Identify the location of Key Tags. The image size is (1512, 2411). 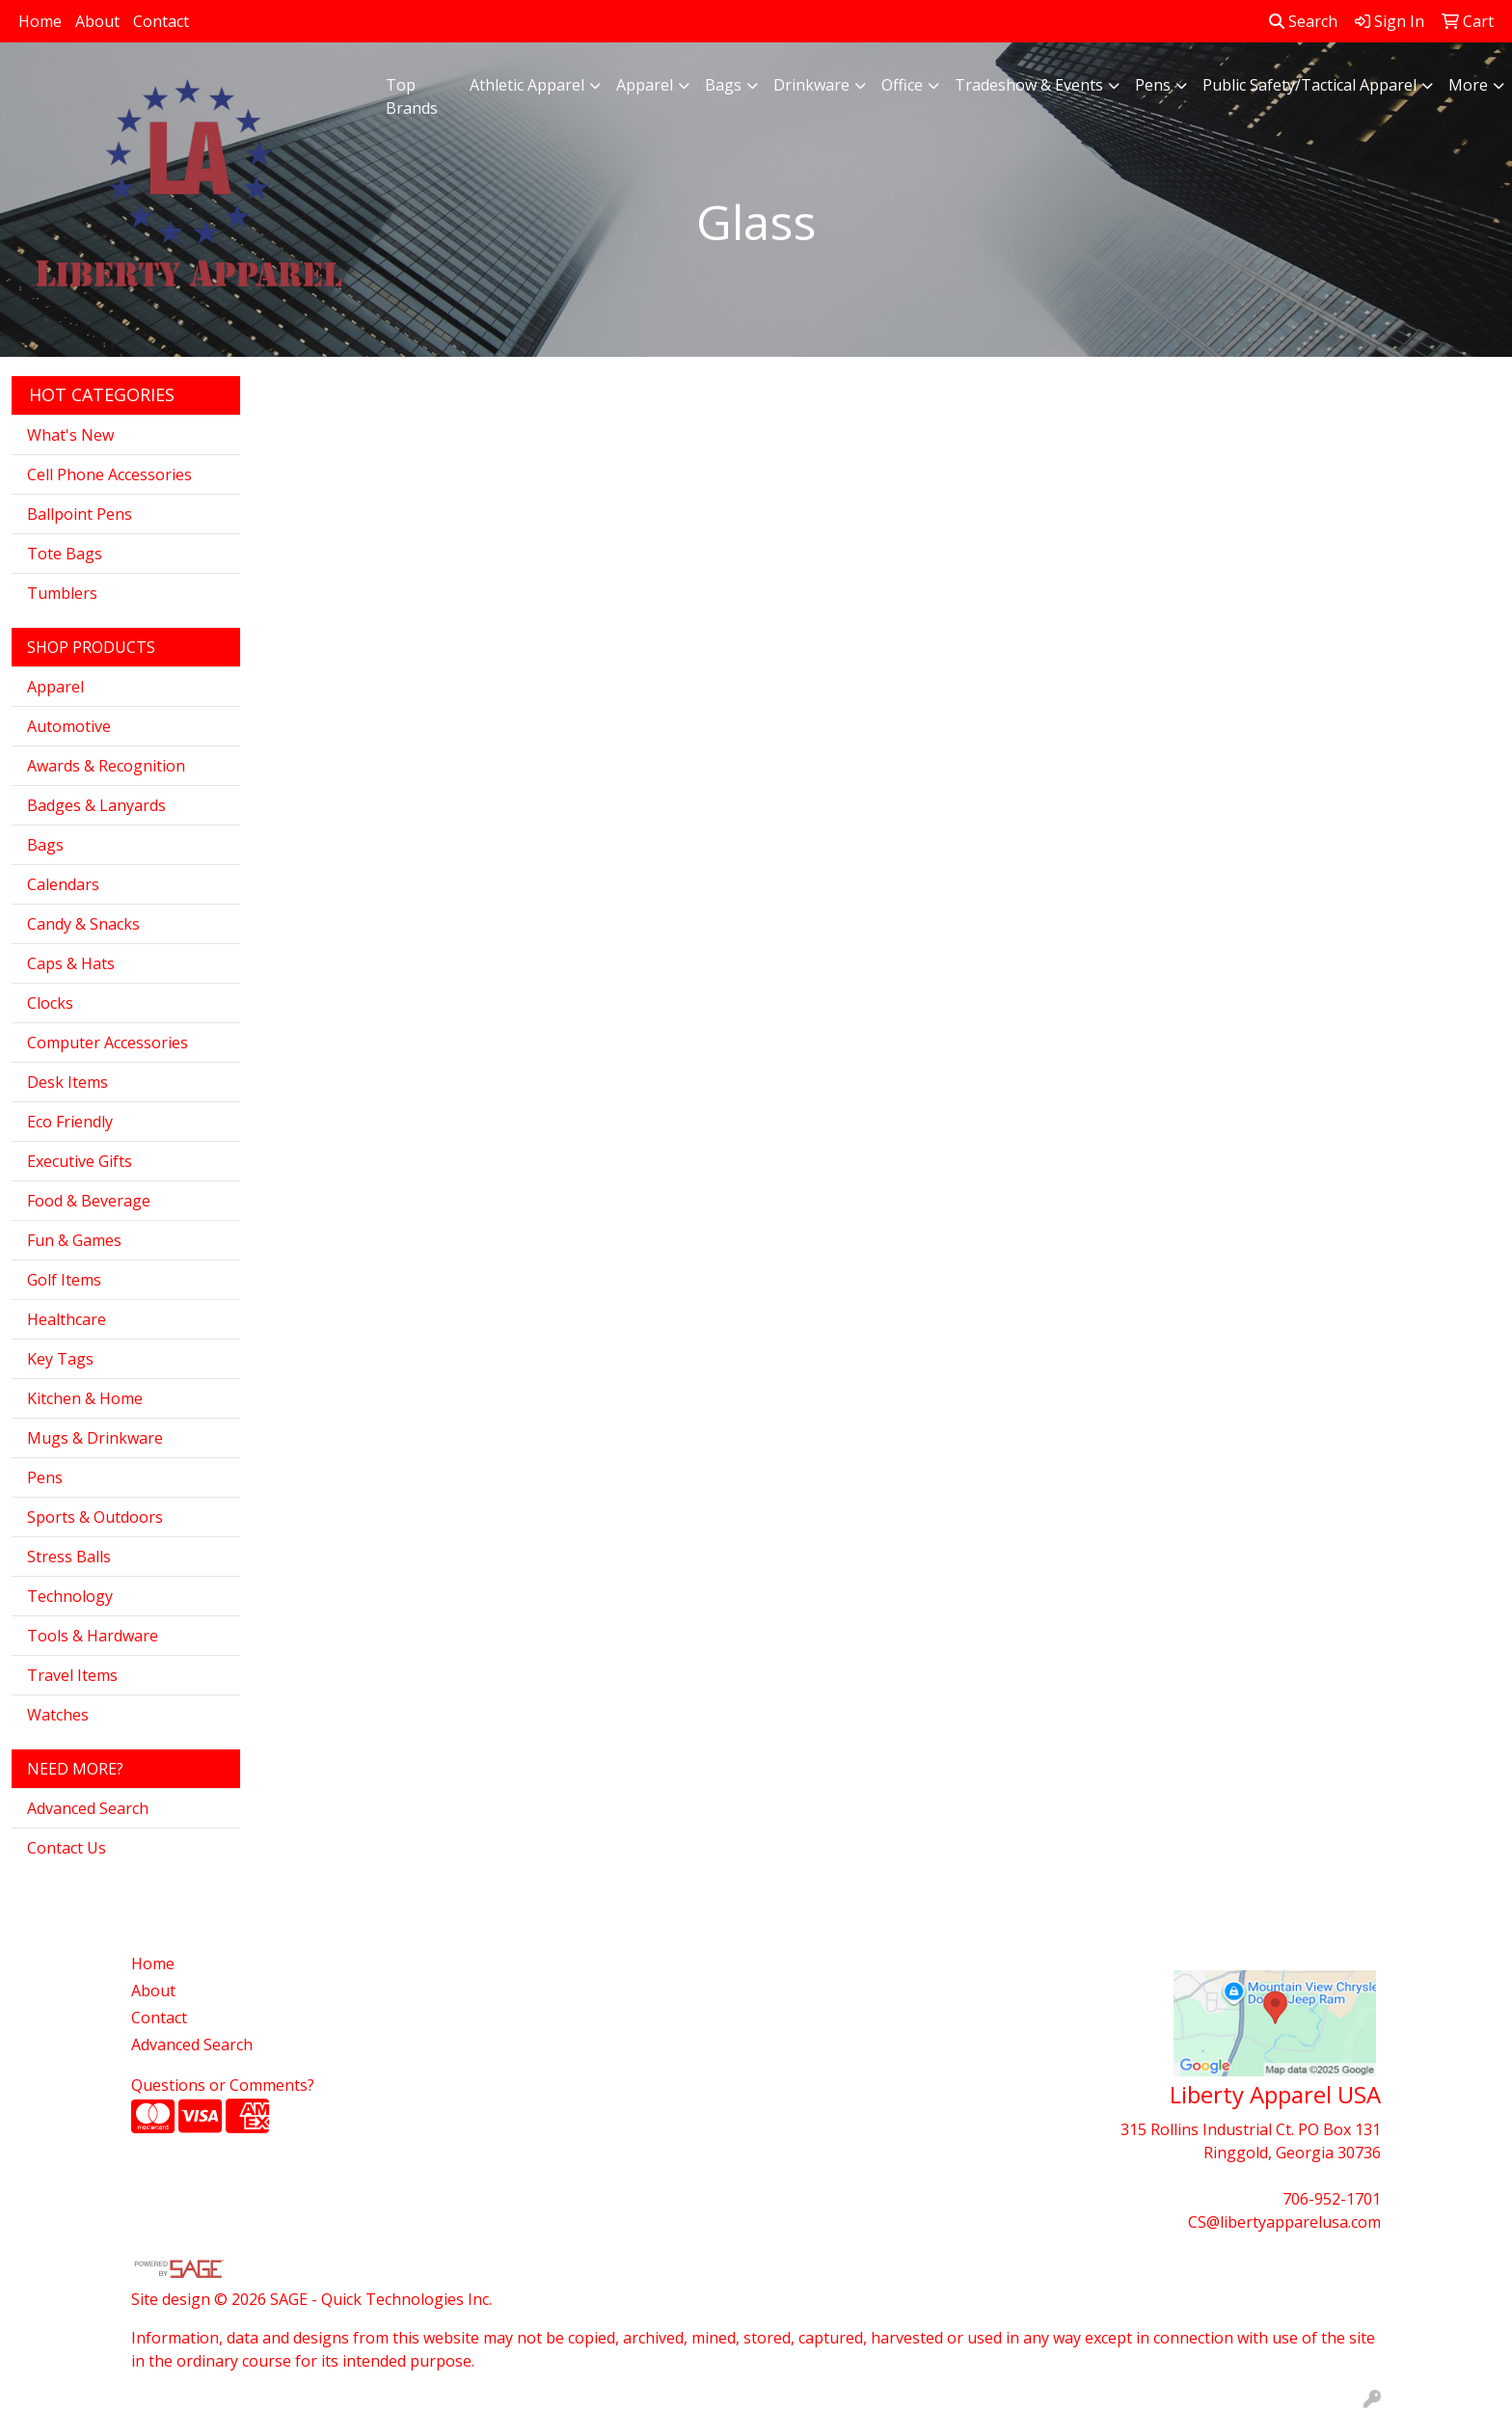
(60, 1358).